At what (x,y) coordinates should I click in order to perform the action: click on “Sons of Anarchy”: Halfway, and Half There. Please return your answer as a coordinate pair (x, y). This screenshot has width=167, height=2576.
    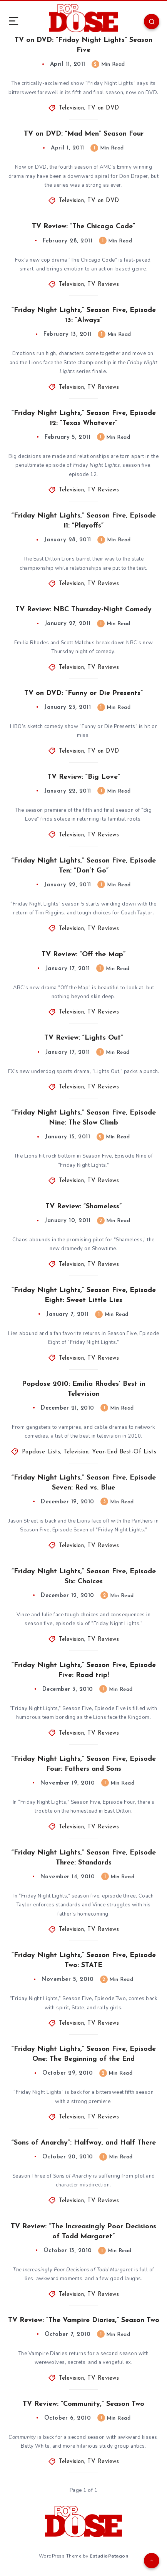
    Looking at the image, I should click on (84, 2142).